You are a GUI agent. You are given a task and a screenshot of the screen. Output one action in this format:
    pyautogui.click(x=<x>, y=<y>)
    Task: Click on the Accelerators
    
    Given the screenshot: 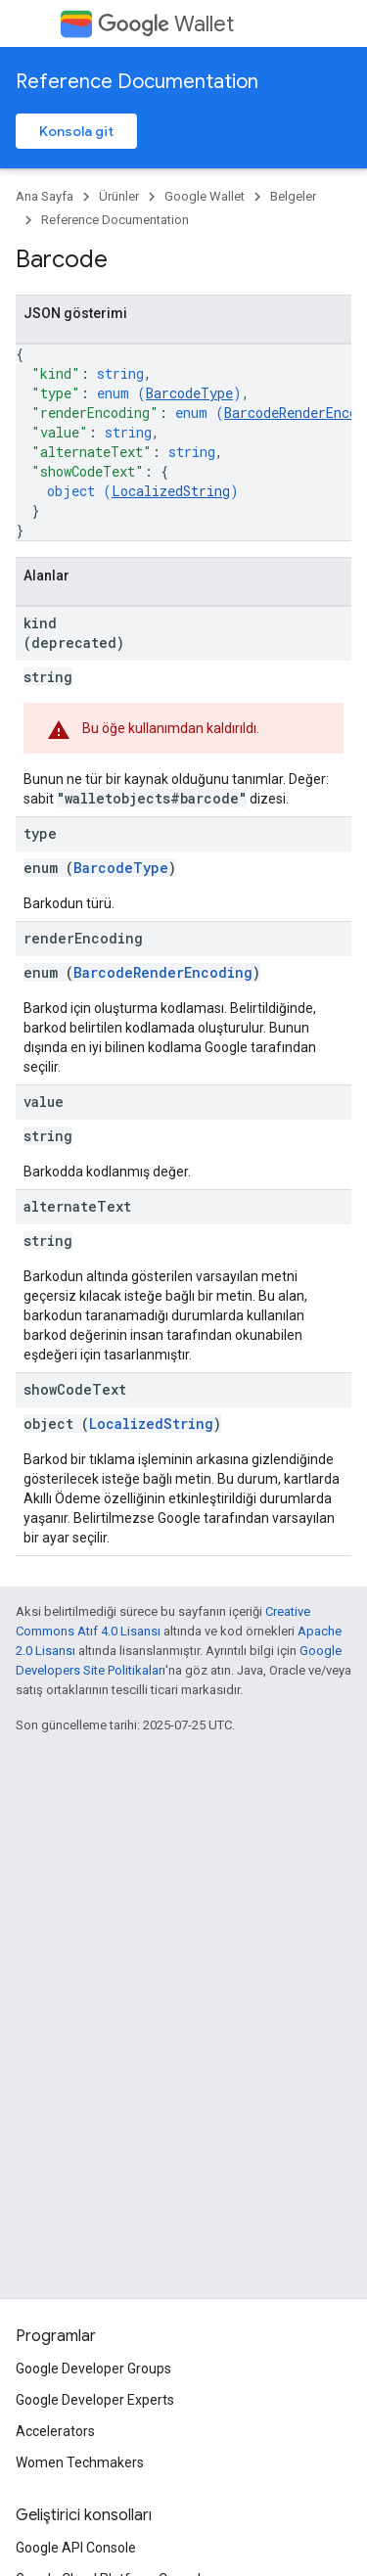 What is the action you would take?
    pyautogui.click(x=55, y=2431)
    